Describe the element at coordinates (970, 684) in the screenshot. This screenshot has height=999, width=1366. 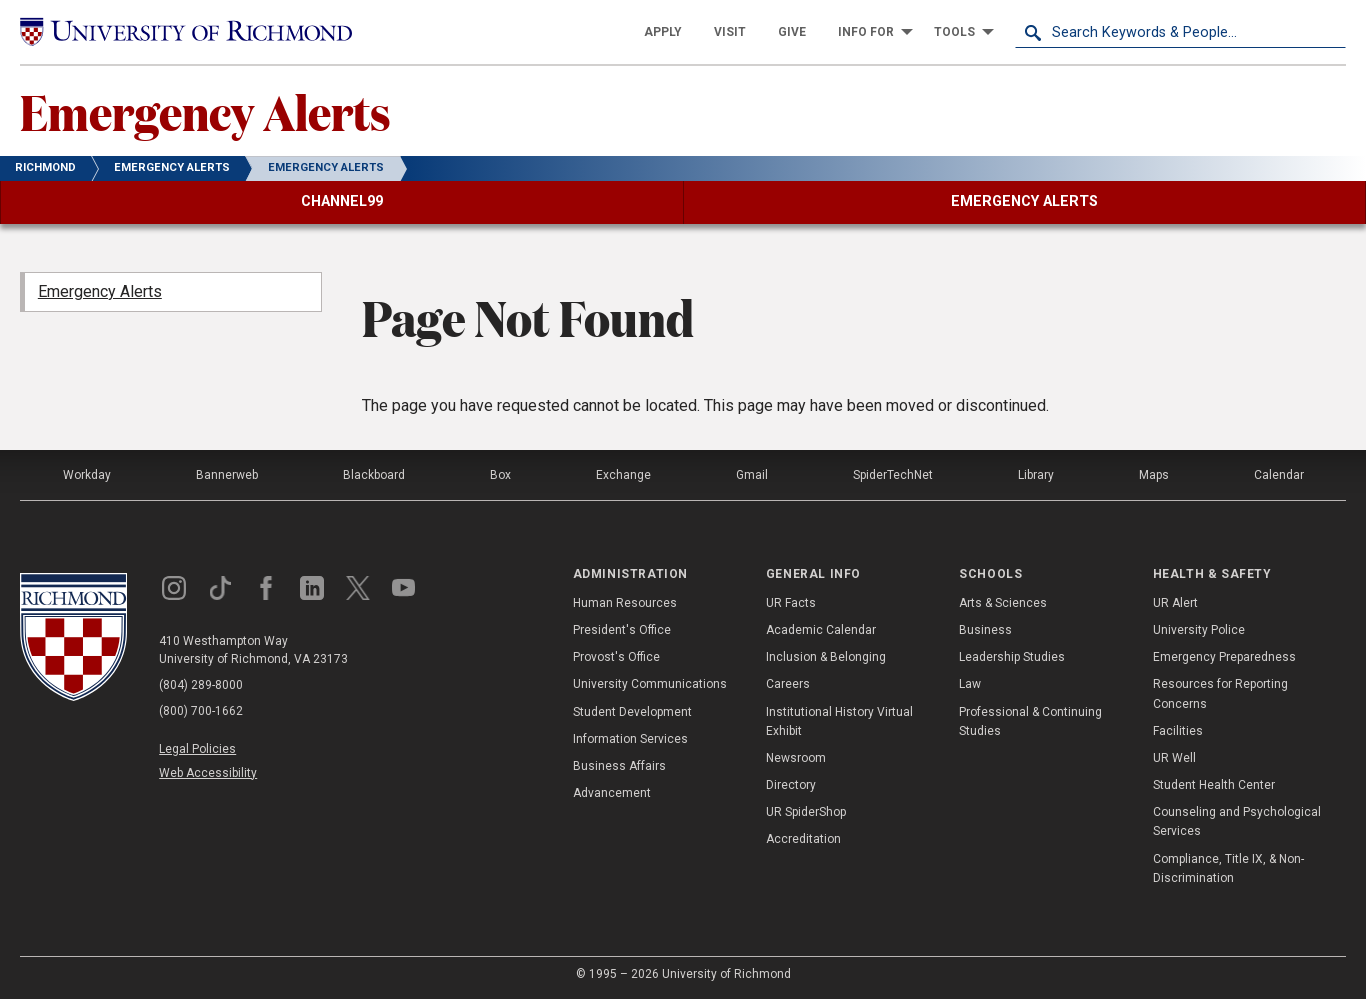
I see `Law` at that location.